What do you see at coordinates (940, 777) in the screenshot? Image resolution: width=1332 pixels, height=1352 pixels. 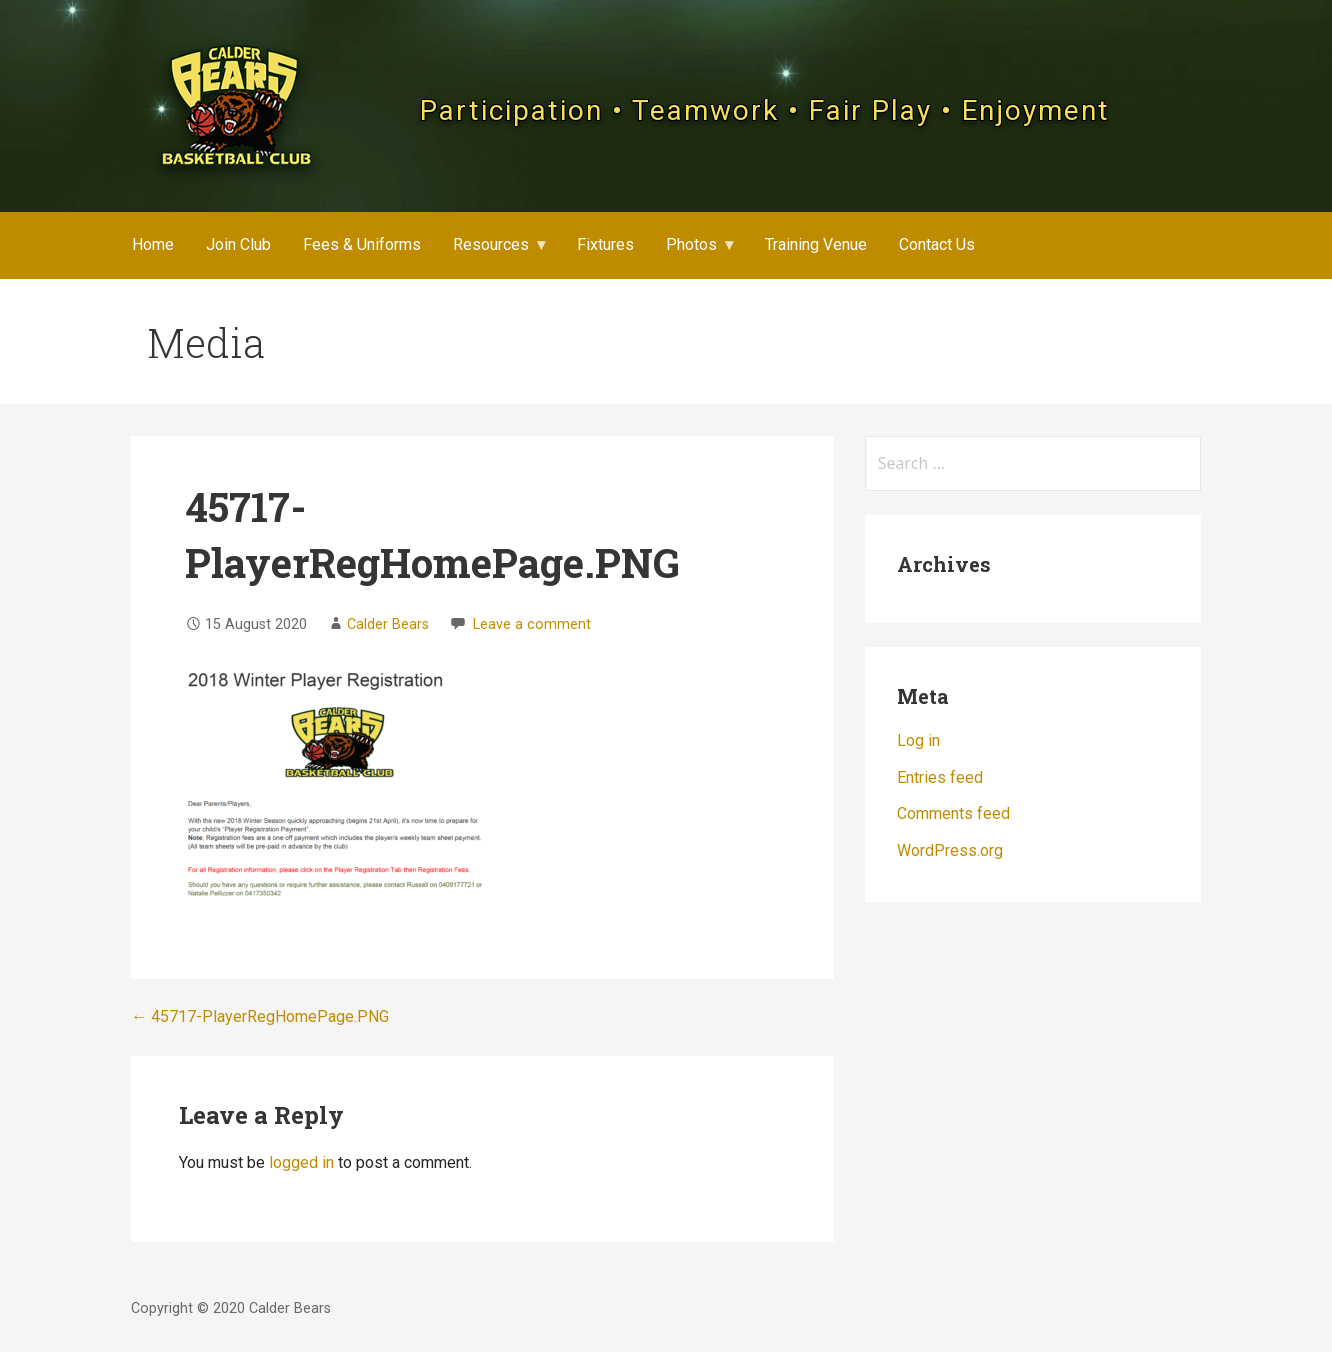 I see `Entries feed` at bounding box center [940, 777].